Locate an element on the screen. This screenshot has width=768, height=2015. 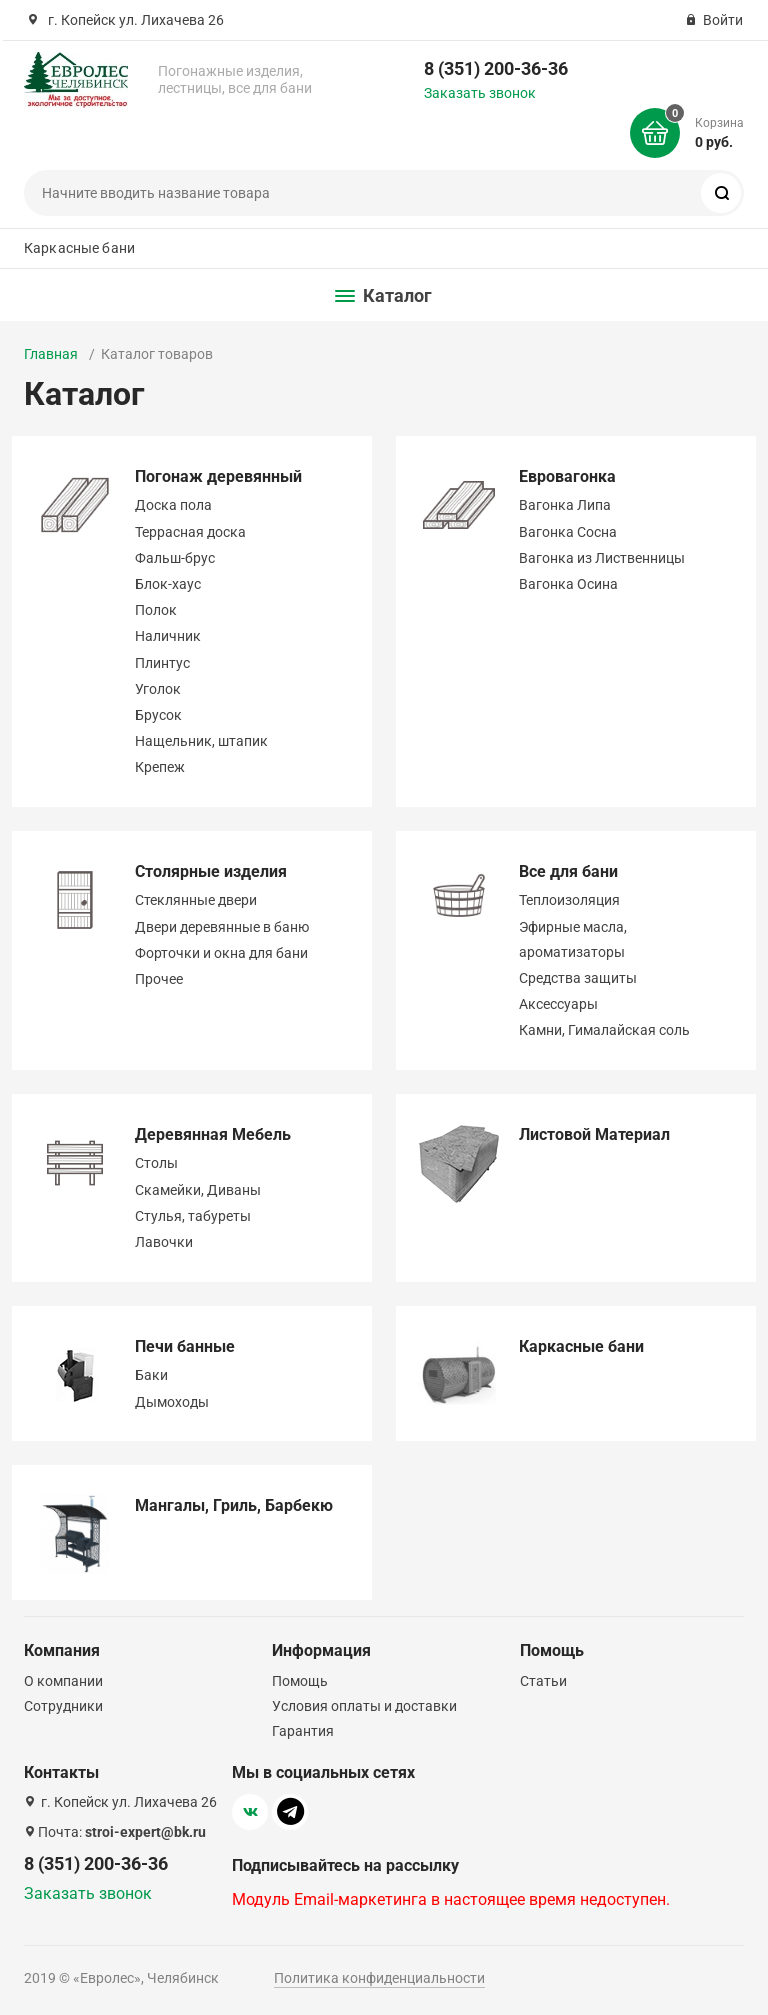
Террасная доска is located at coordinates (190, 532).